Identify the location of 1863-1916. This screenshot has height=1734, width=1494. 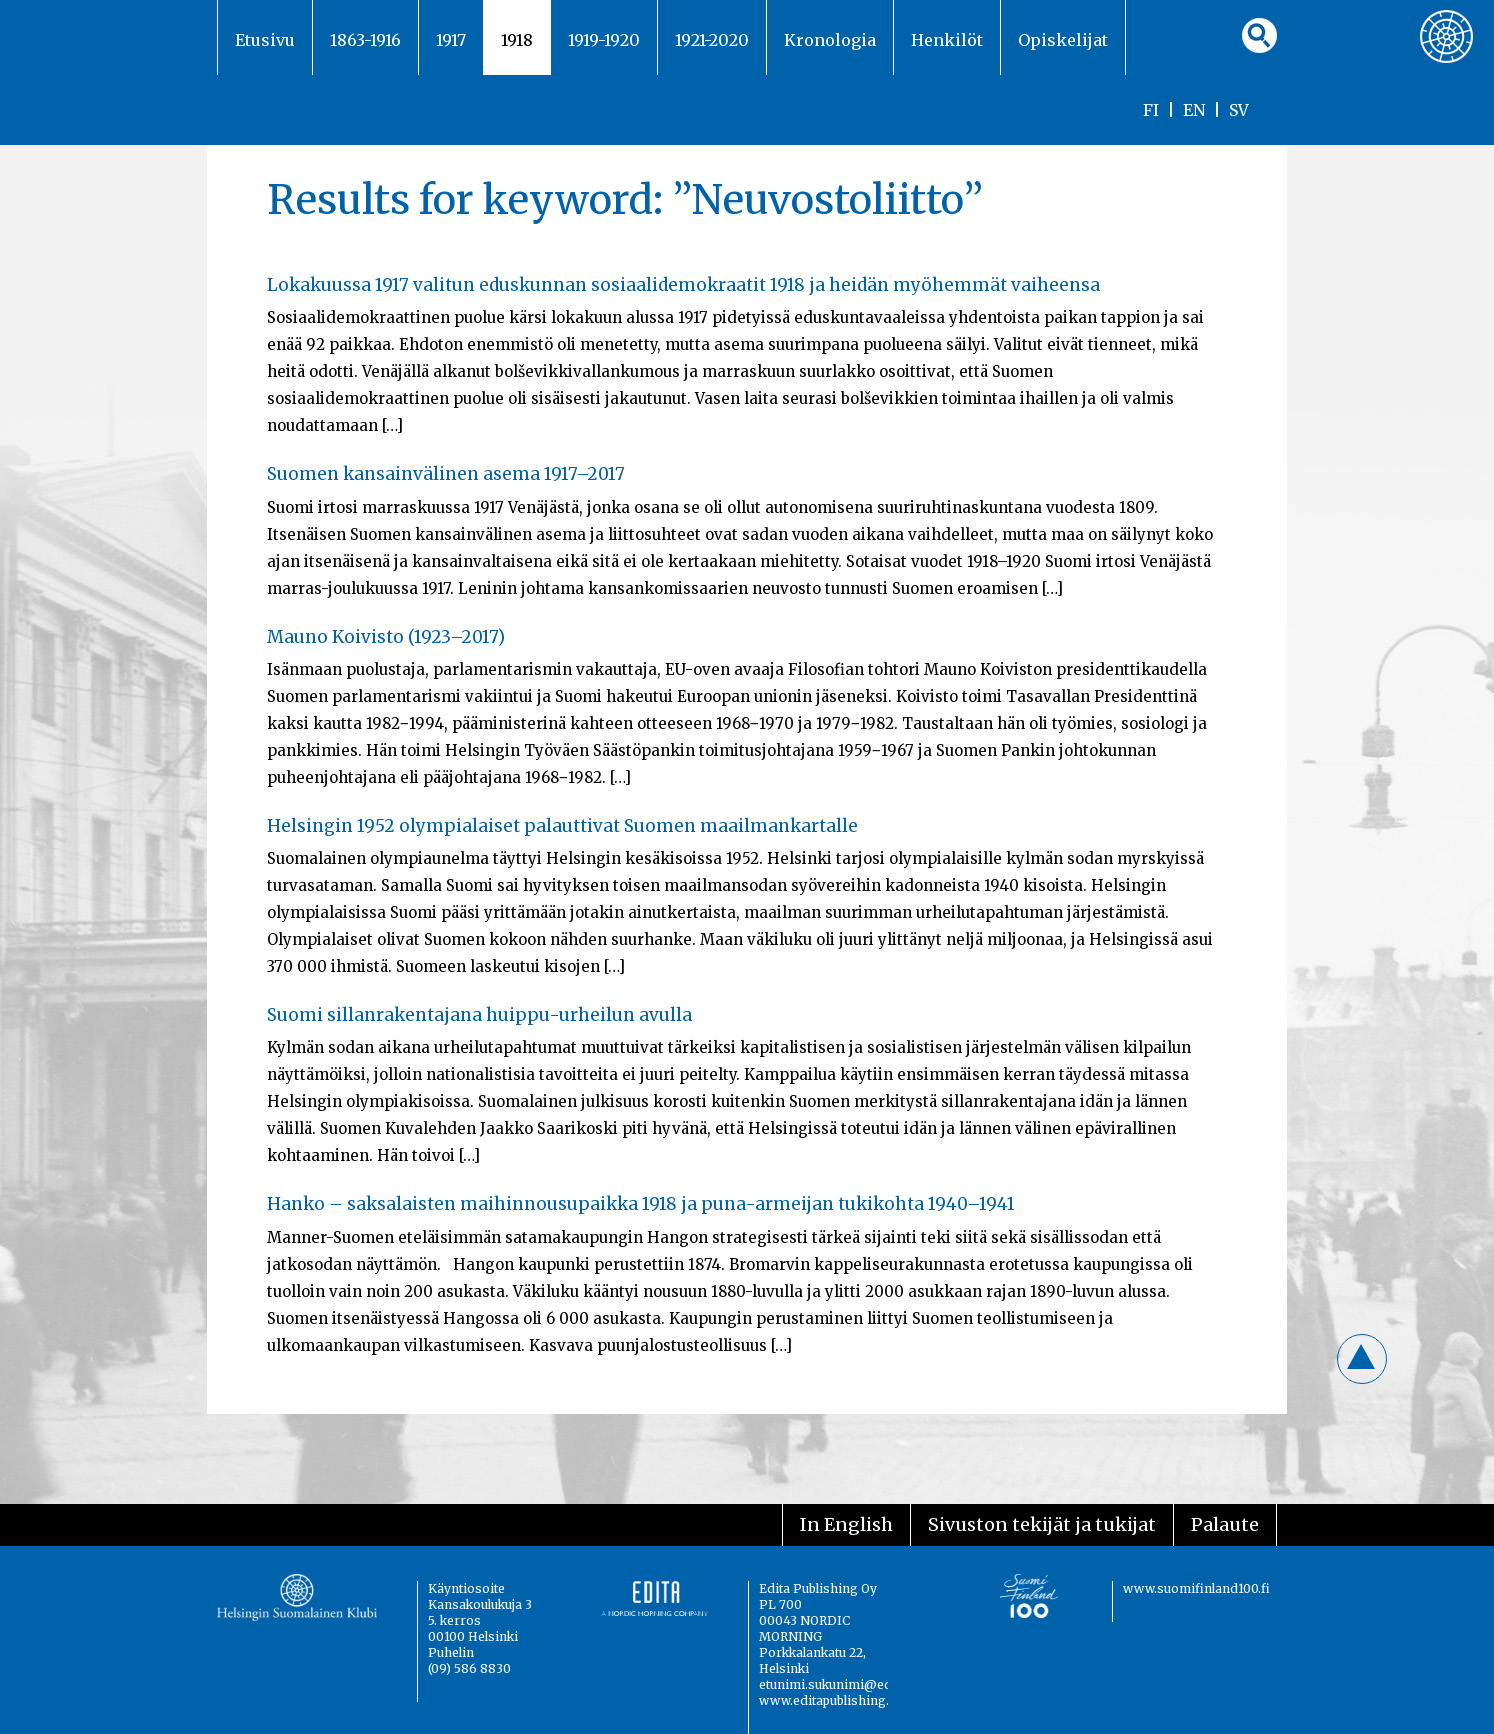
(365, 40).